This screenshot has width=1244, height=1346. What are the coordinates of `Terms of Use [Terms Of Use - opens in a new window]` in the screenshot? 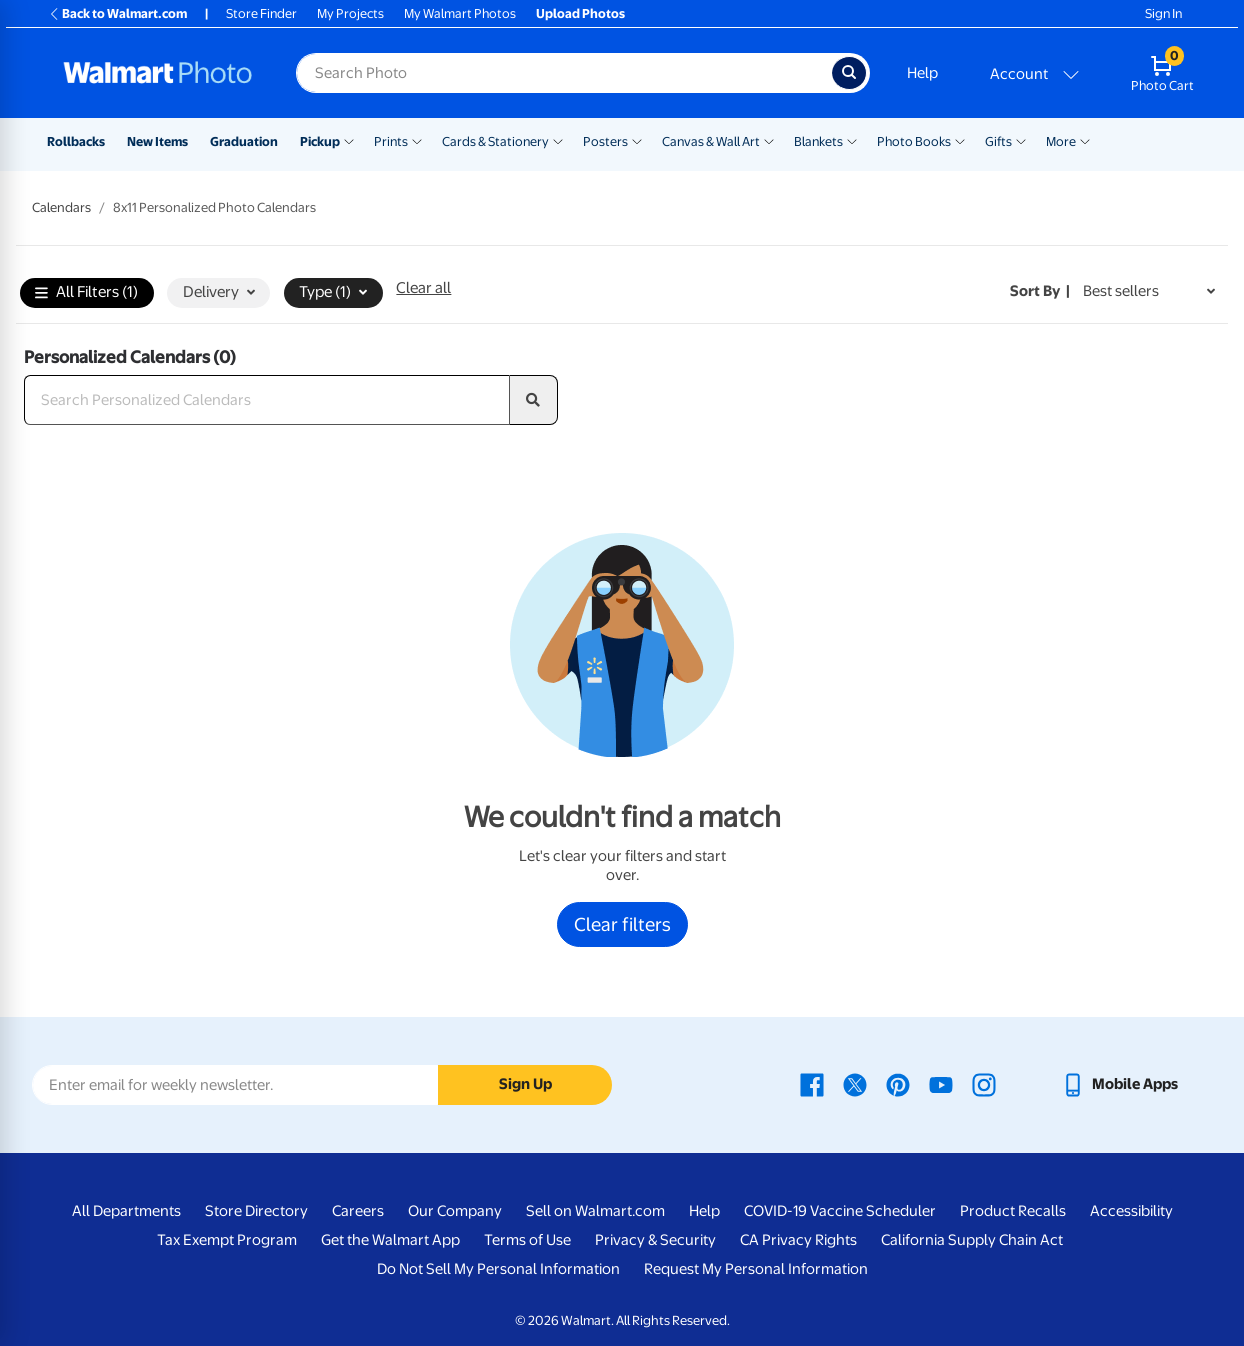 It's located at (527, 1240).